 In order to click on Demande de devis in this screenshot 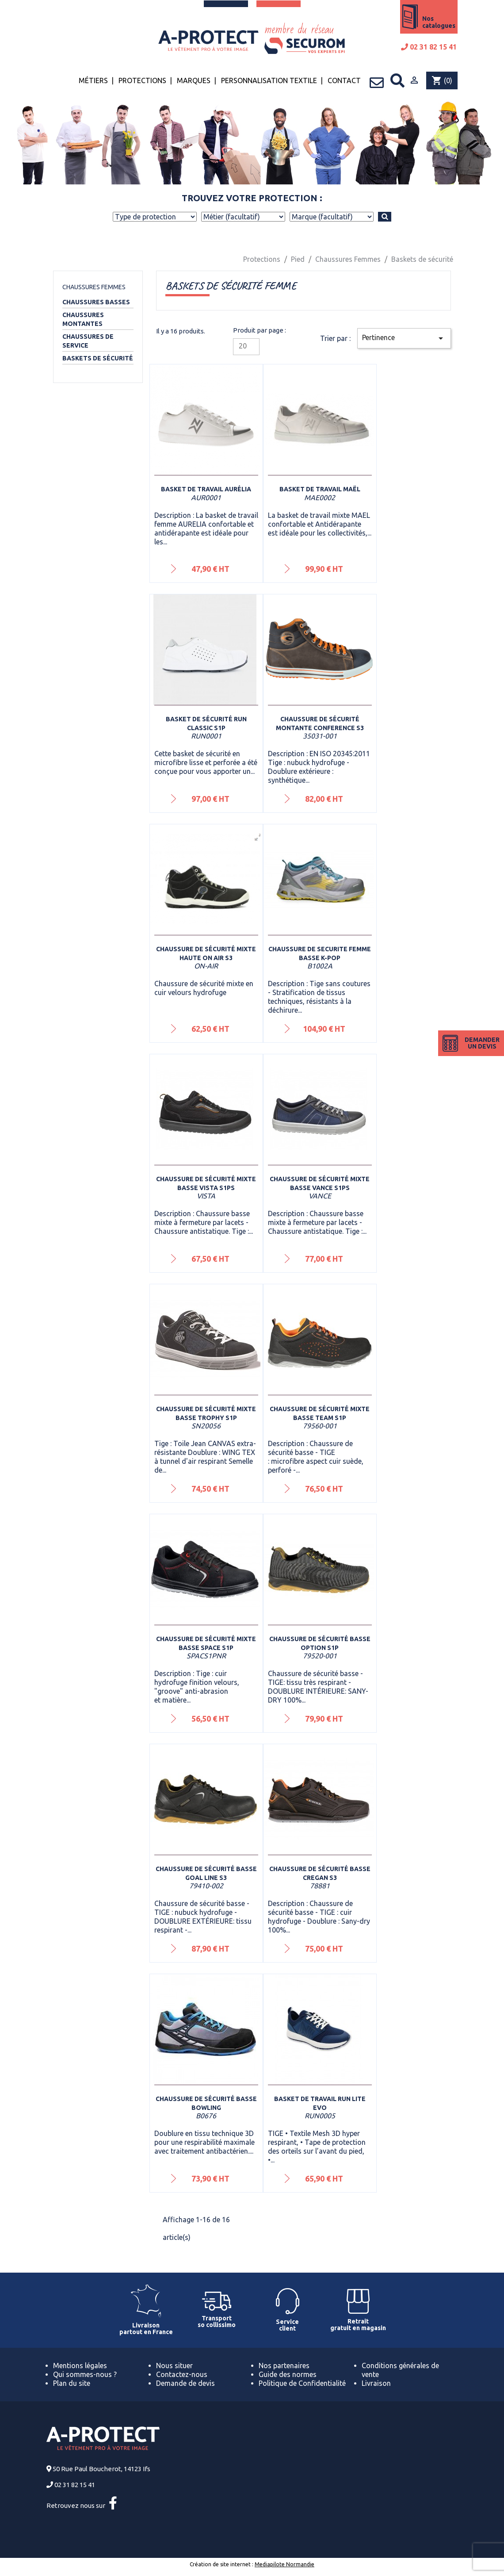, I will do `click(185, 2383)`.